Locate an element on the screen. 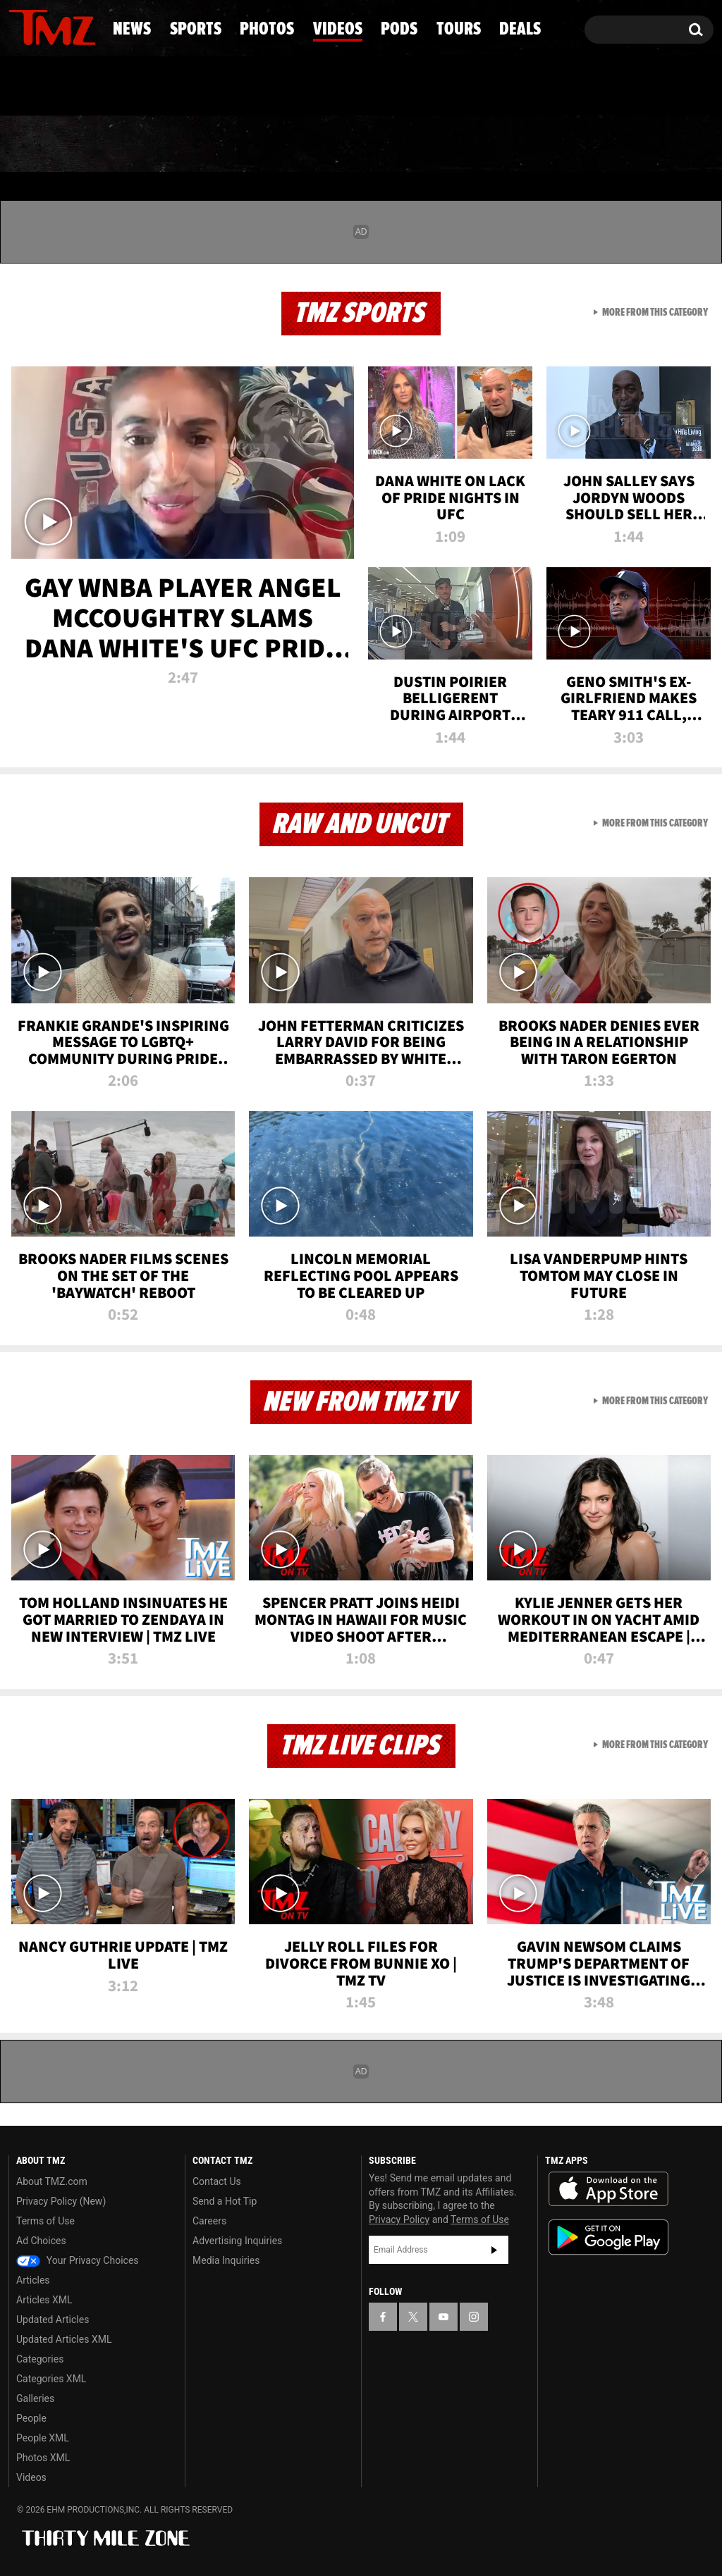  Photos is located at coordinates (257, 144).